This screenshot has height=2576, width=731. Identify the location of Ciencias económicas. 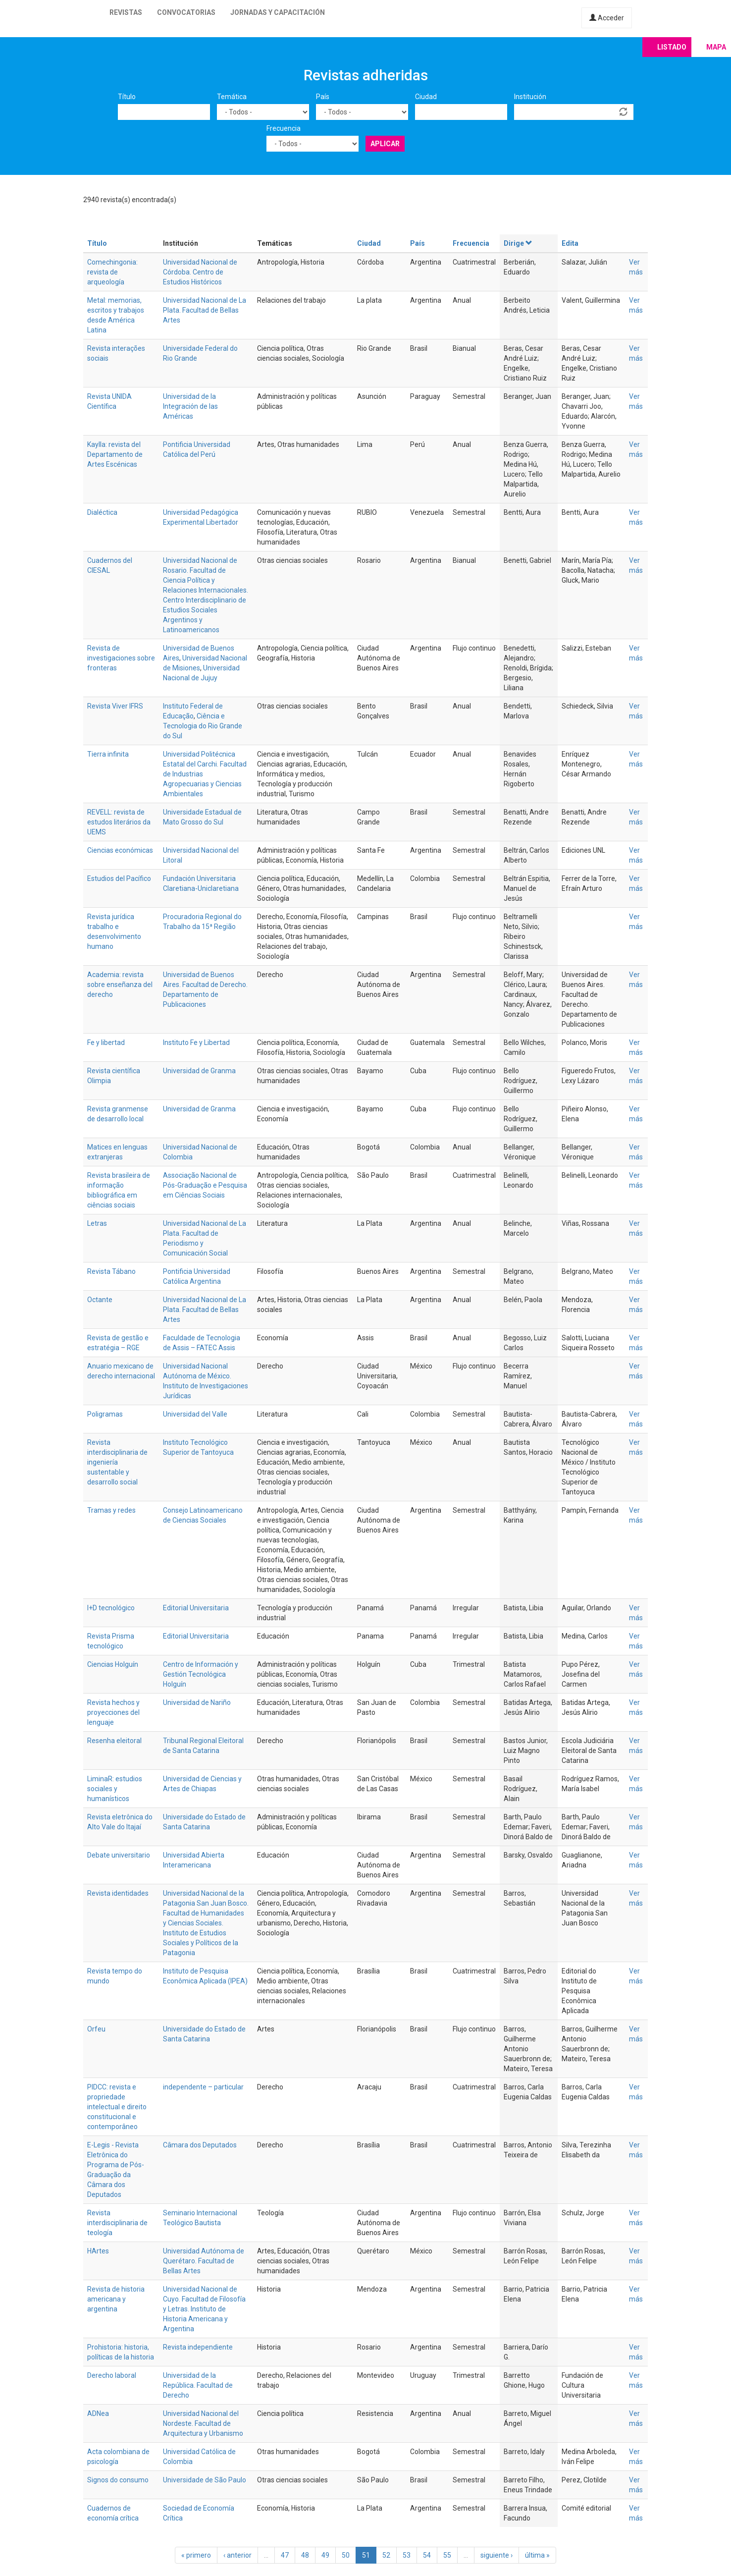
(120, 850).